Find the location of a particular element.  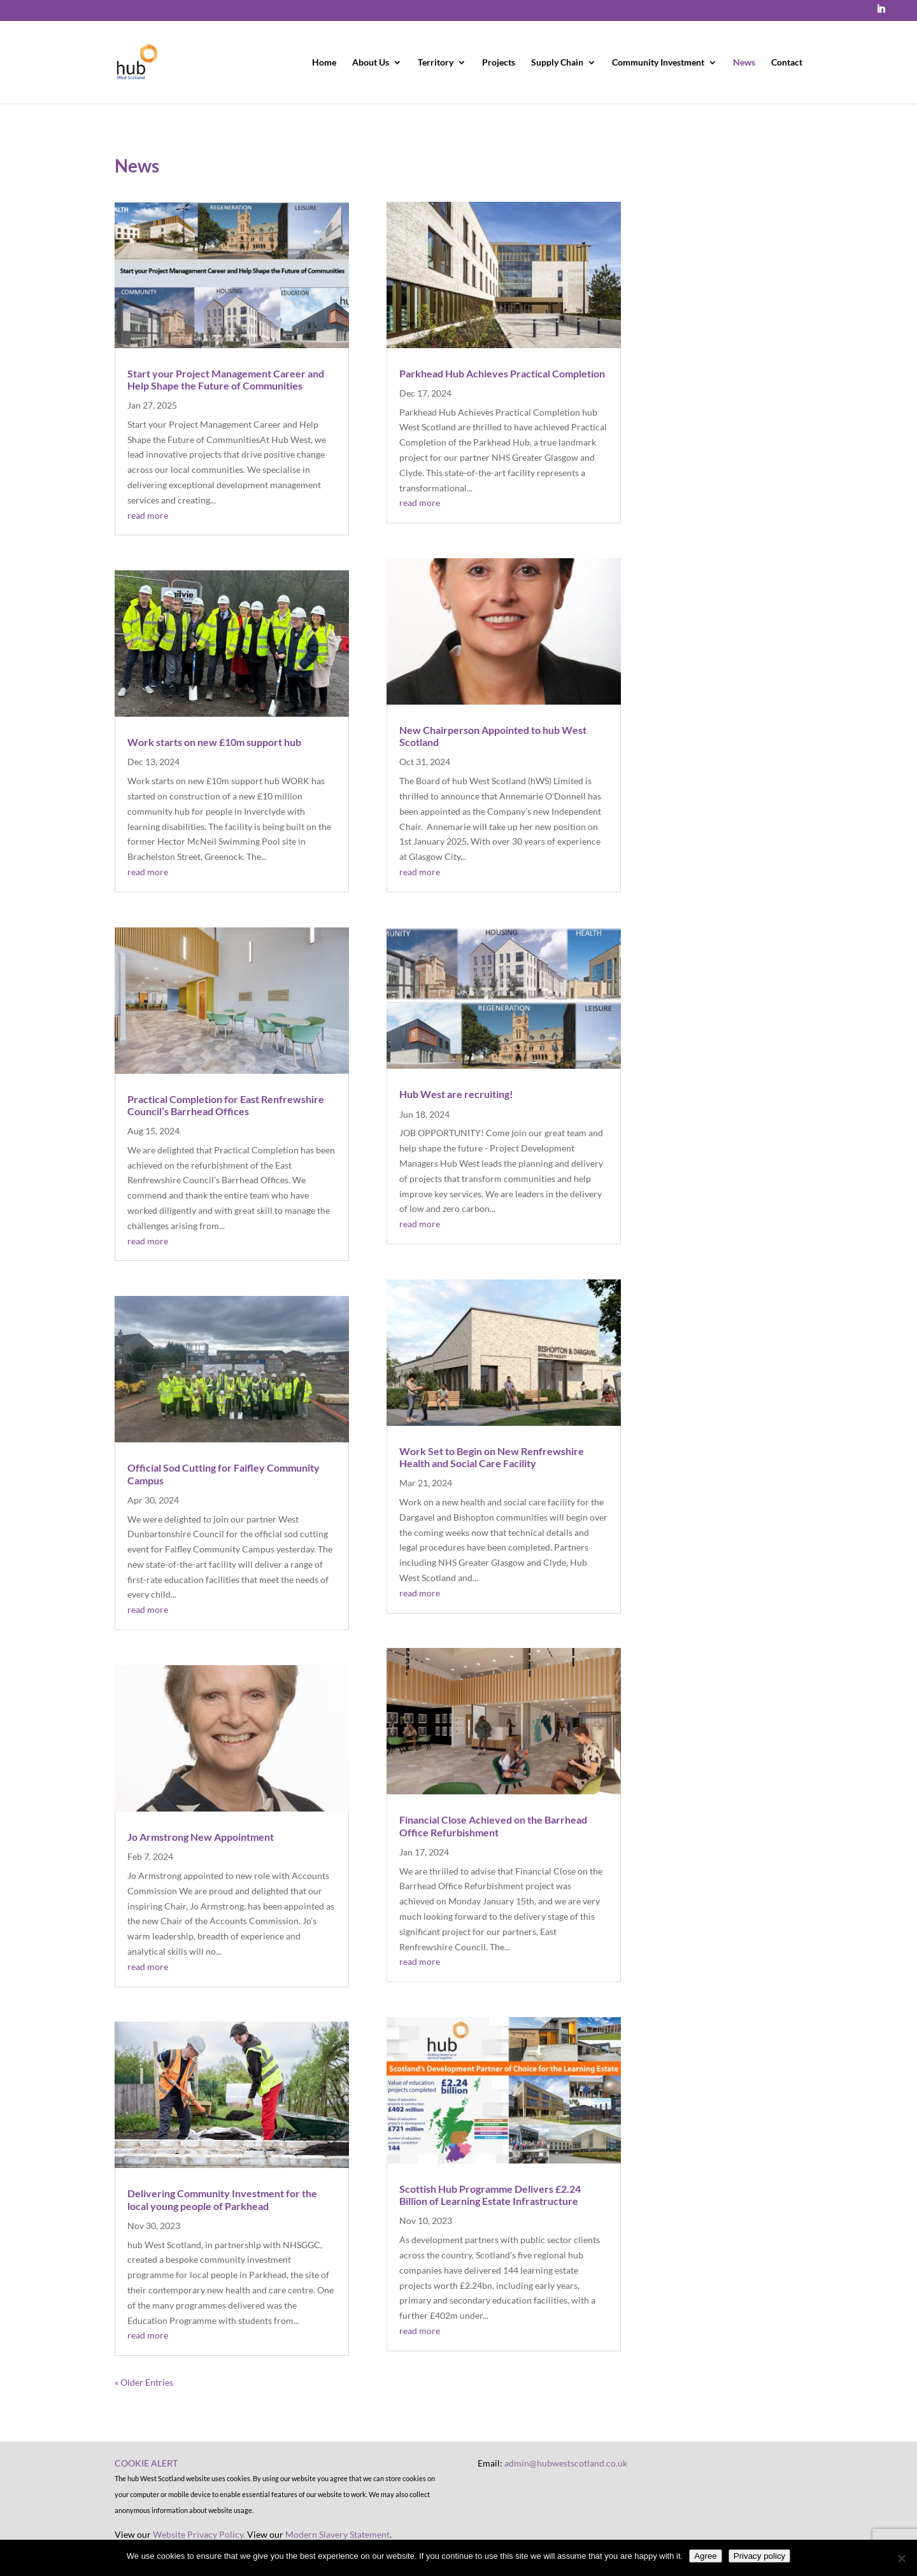

About Us is located at coordinates (370, 62).